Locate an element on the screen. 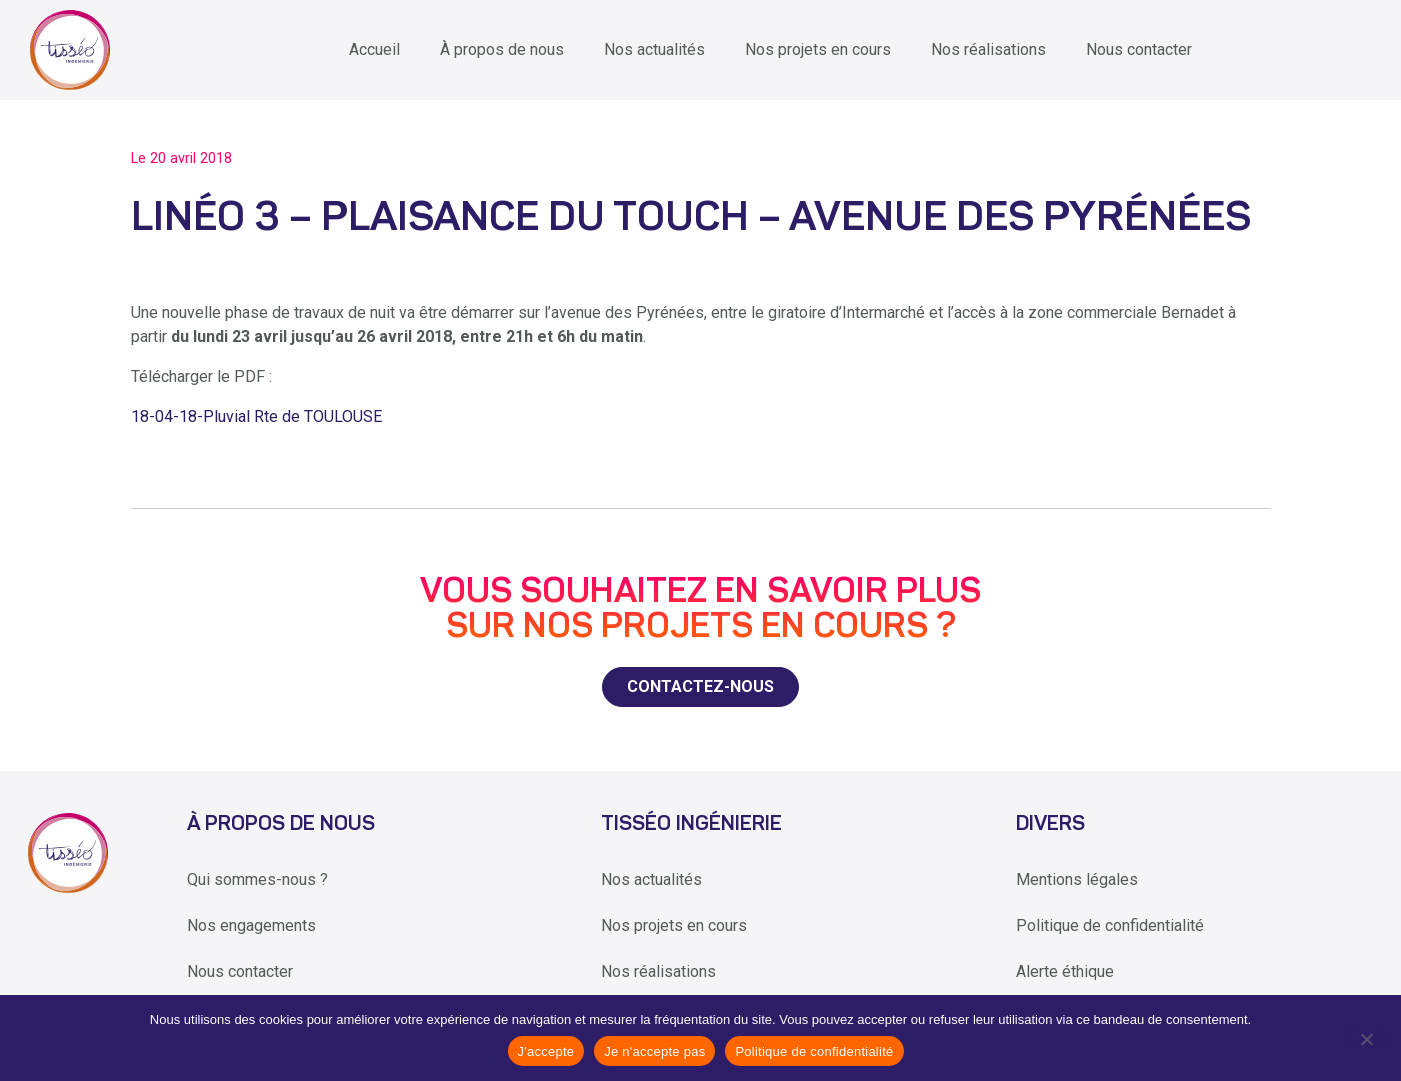 This screenshot has height=1081, width=1401. [Je n'accepte pas] is located at coordinates (1365, 1038).